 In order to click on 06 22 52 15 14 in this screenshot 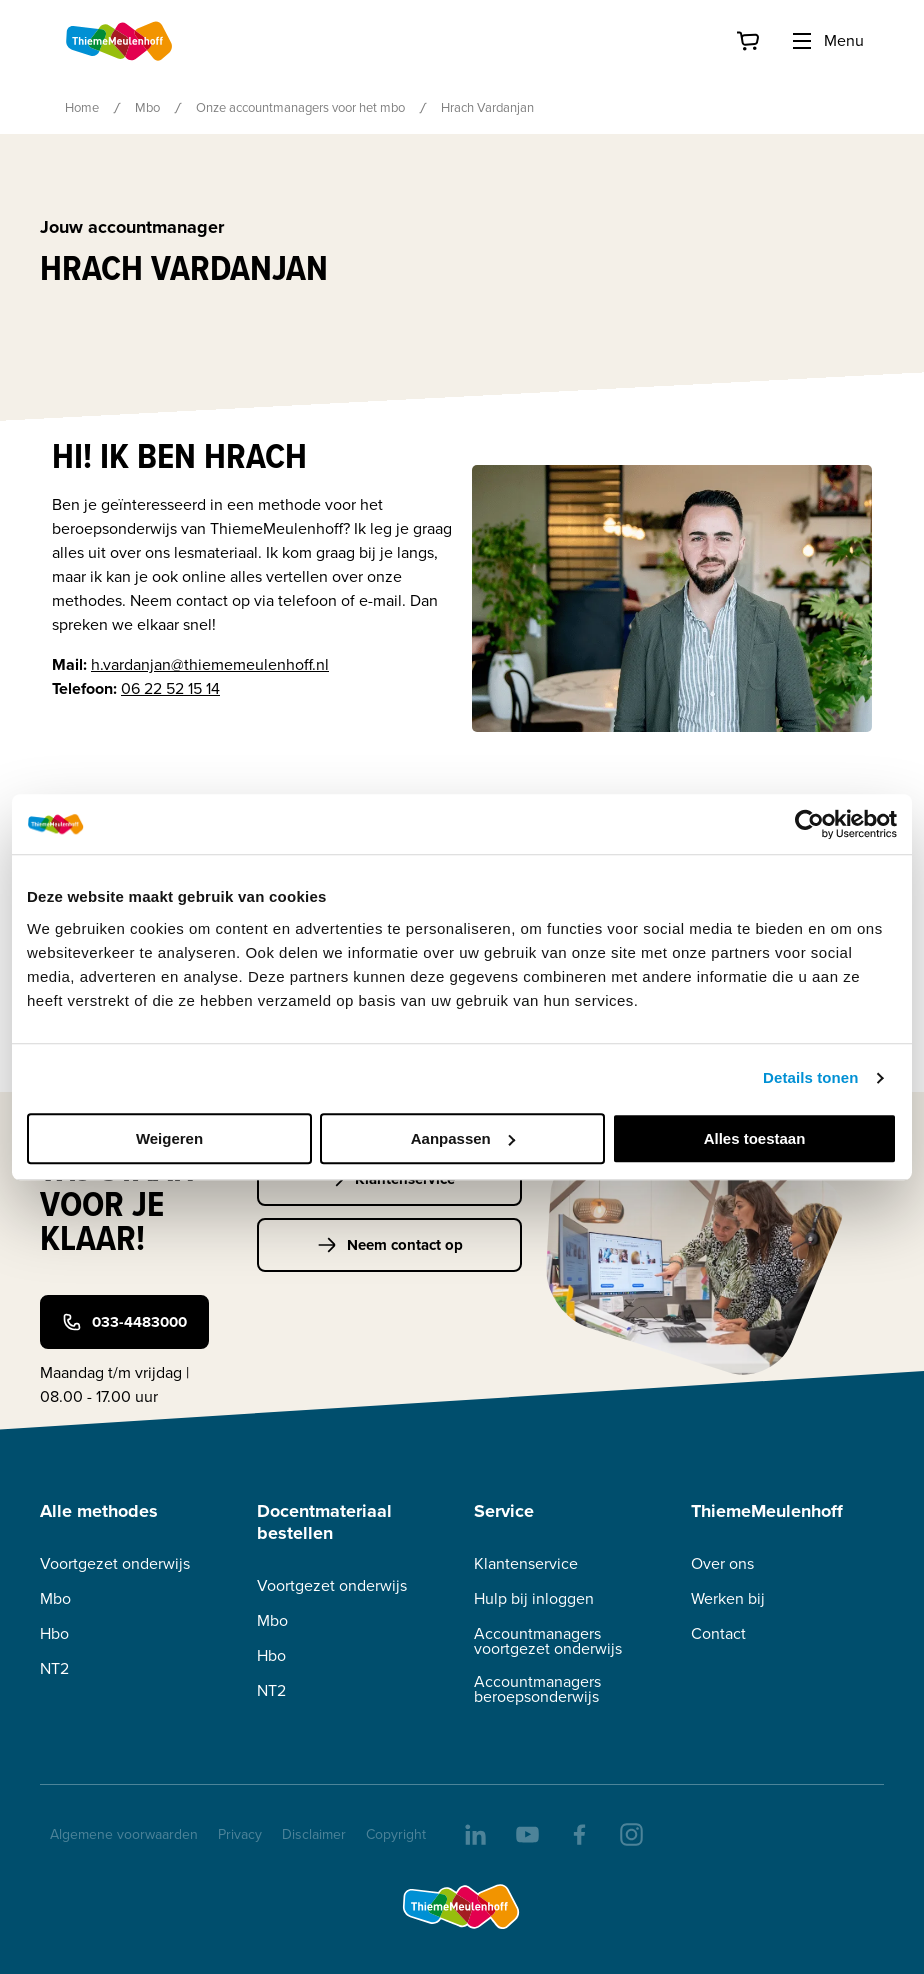, I will do `click(170, 688)`.